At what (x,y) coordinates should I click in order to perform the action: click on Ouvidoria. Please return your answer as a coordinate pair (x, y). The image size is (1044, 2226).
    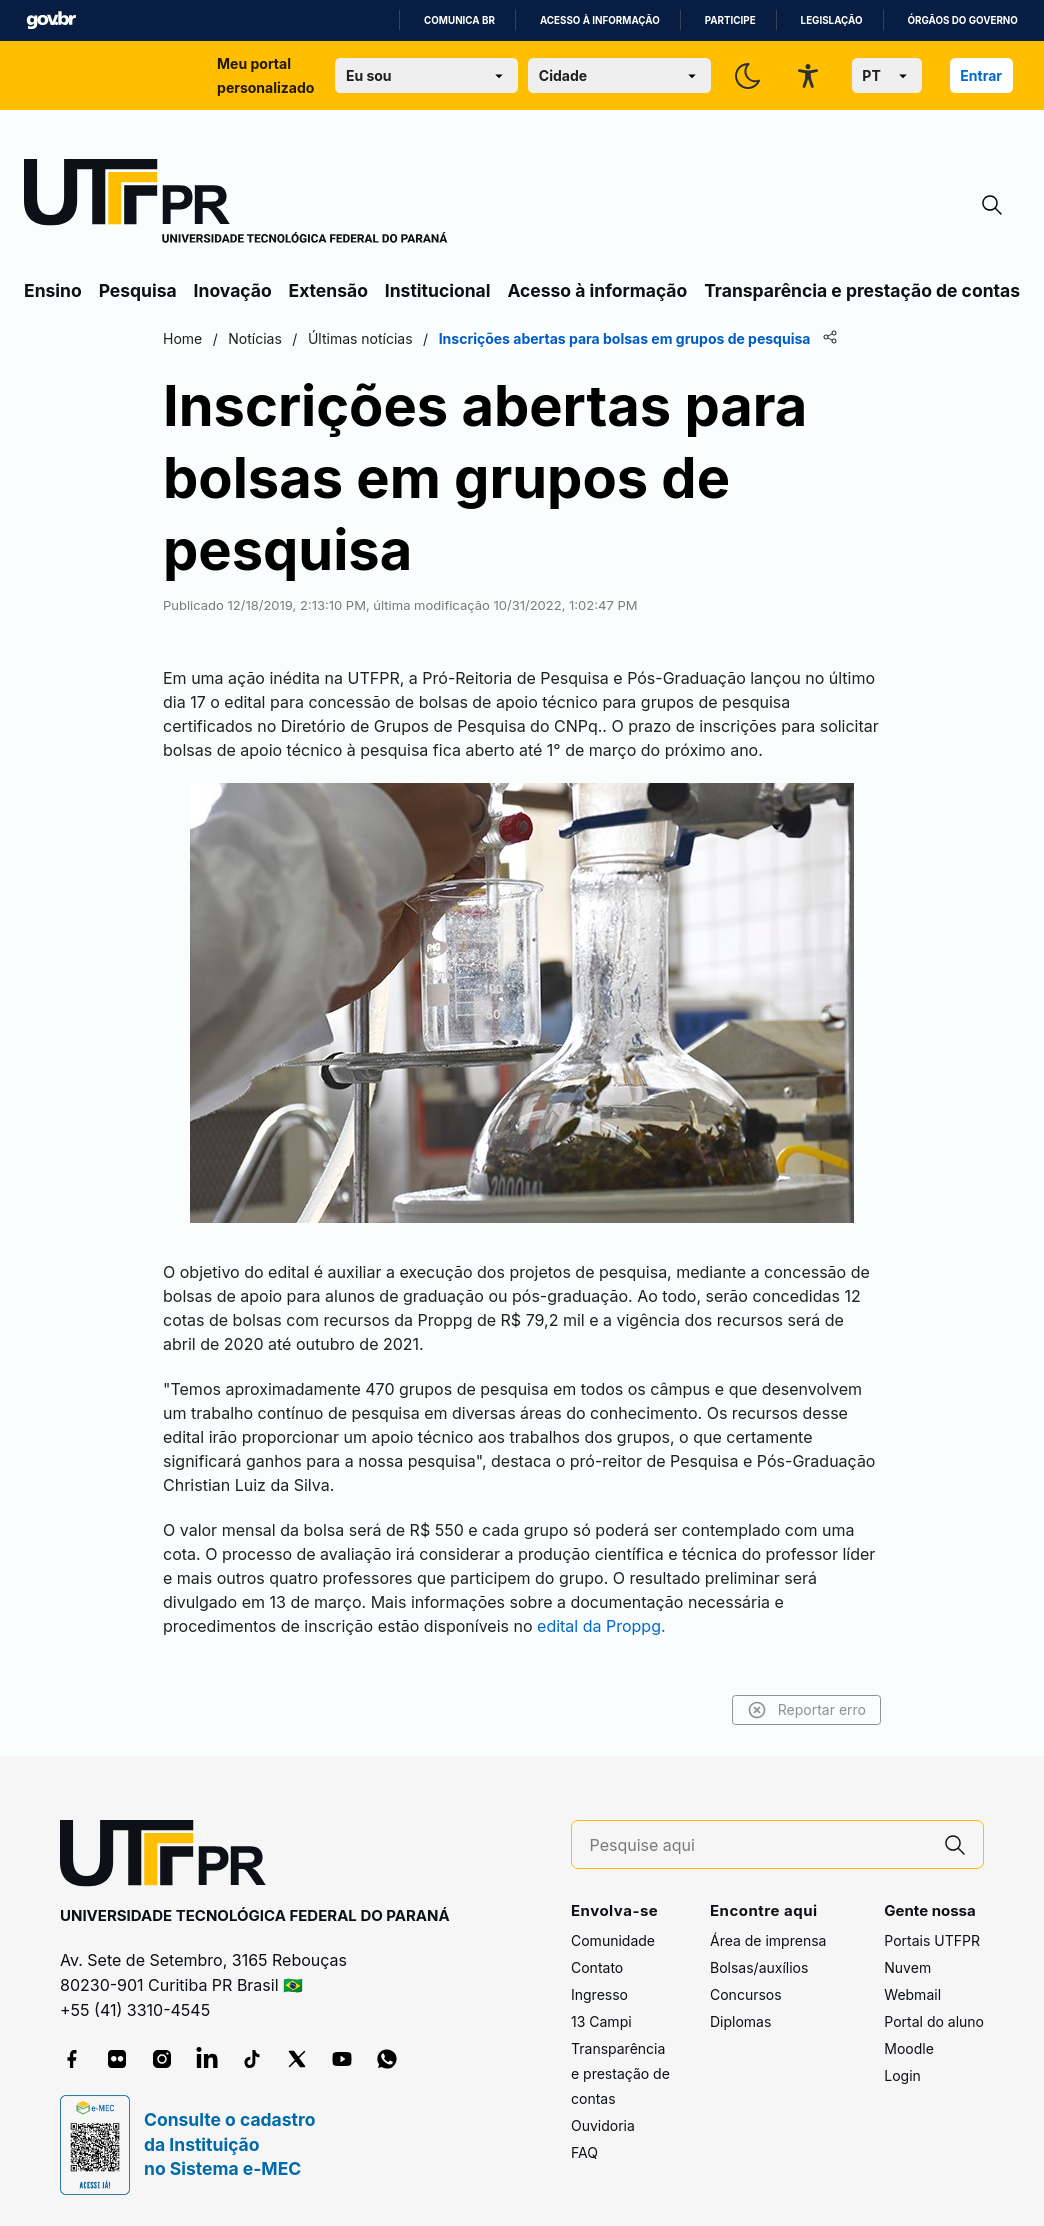
    Looking at the image, I should click on (603, 2125).